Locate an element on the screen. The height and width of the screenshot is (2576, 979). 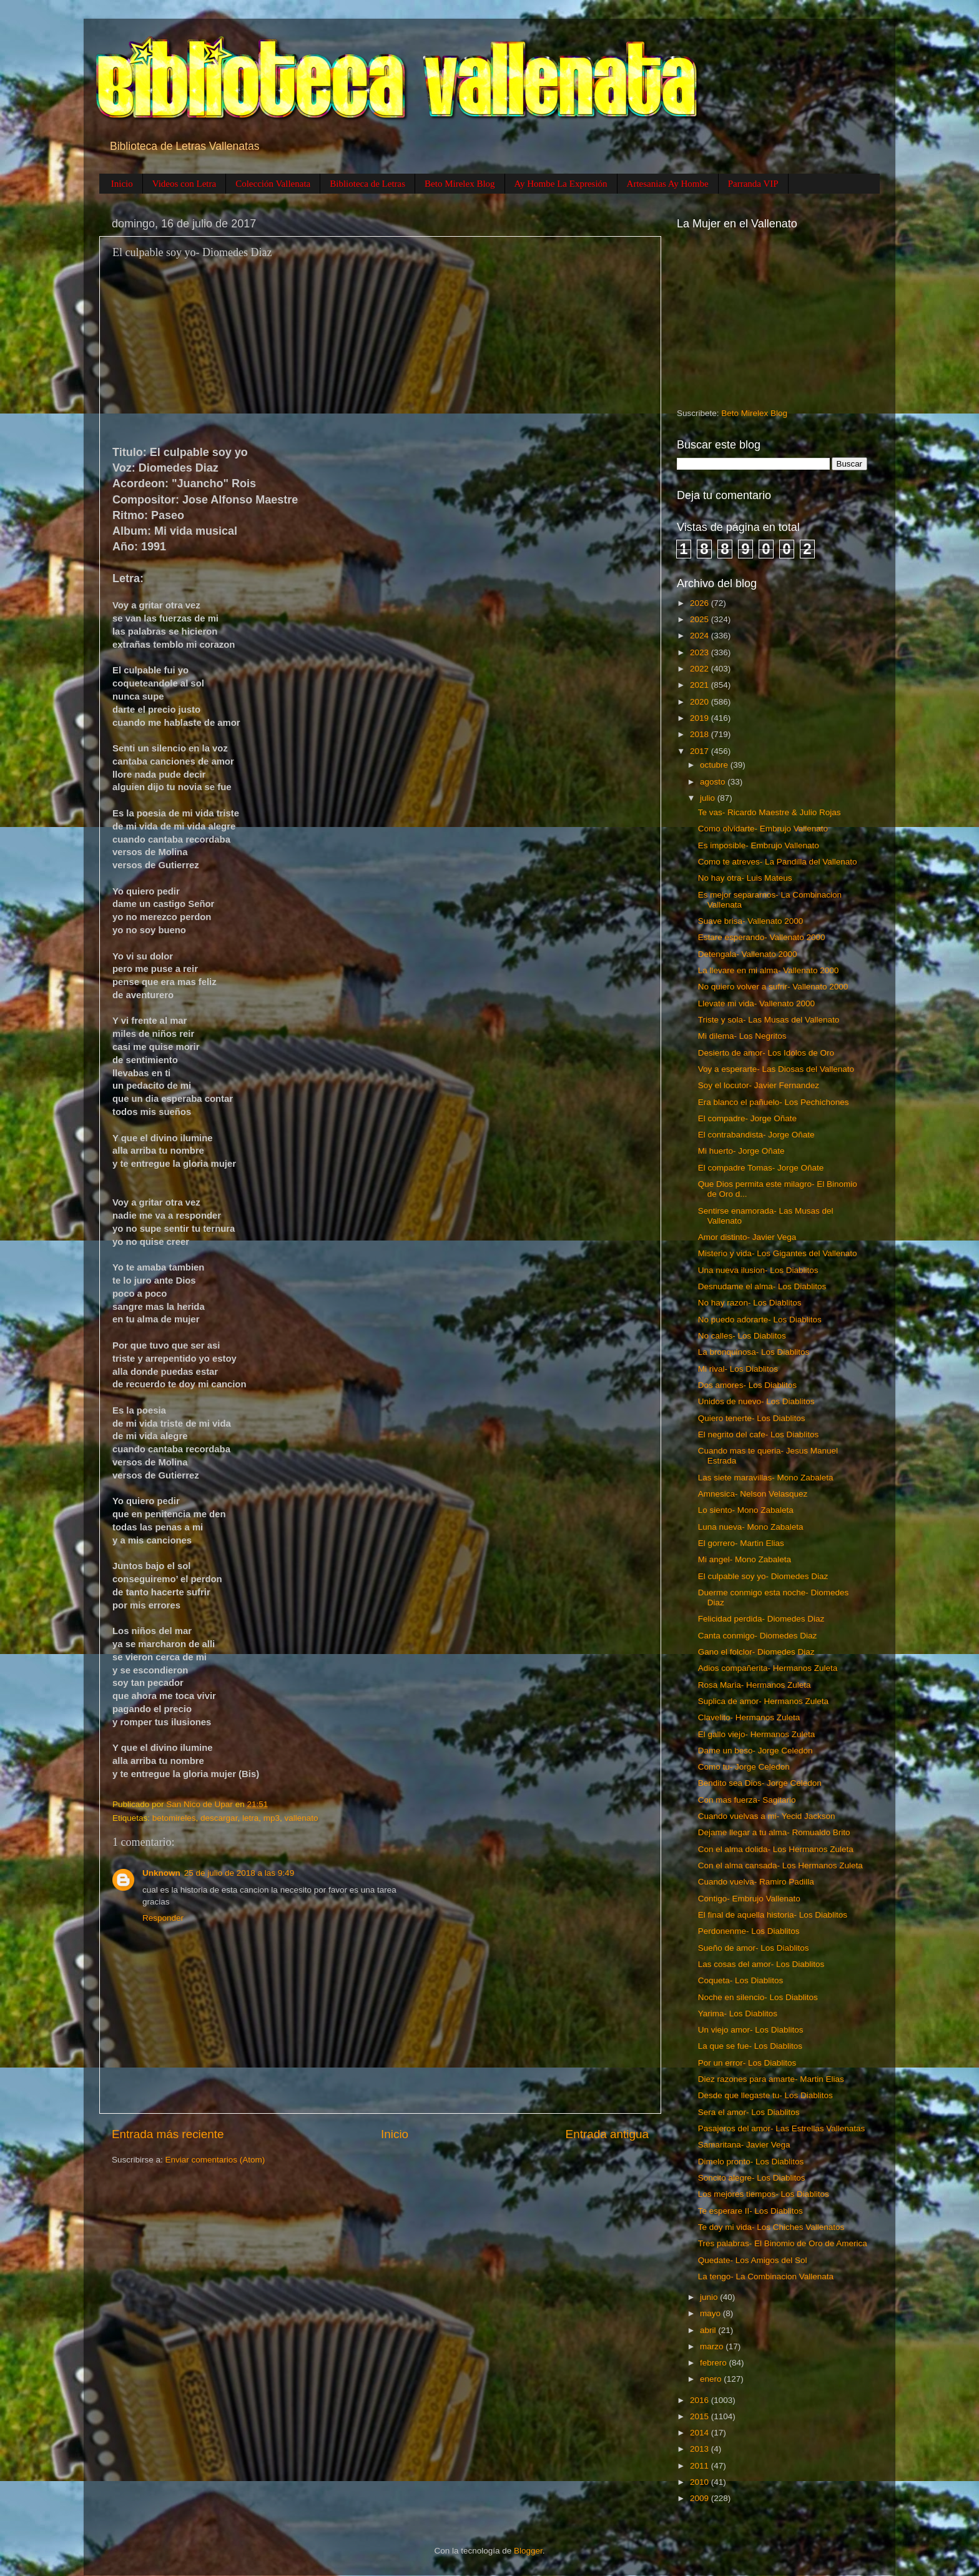
Amnesica- Nelson Velasquez is located at coordinates (753, 1494).